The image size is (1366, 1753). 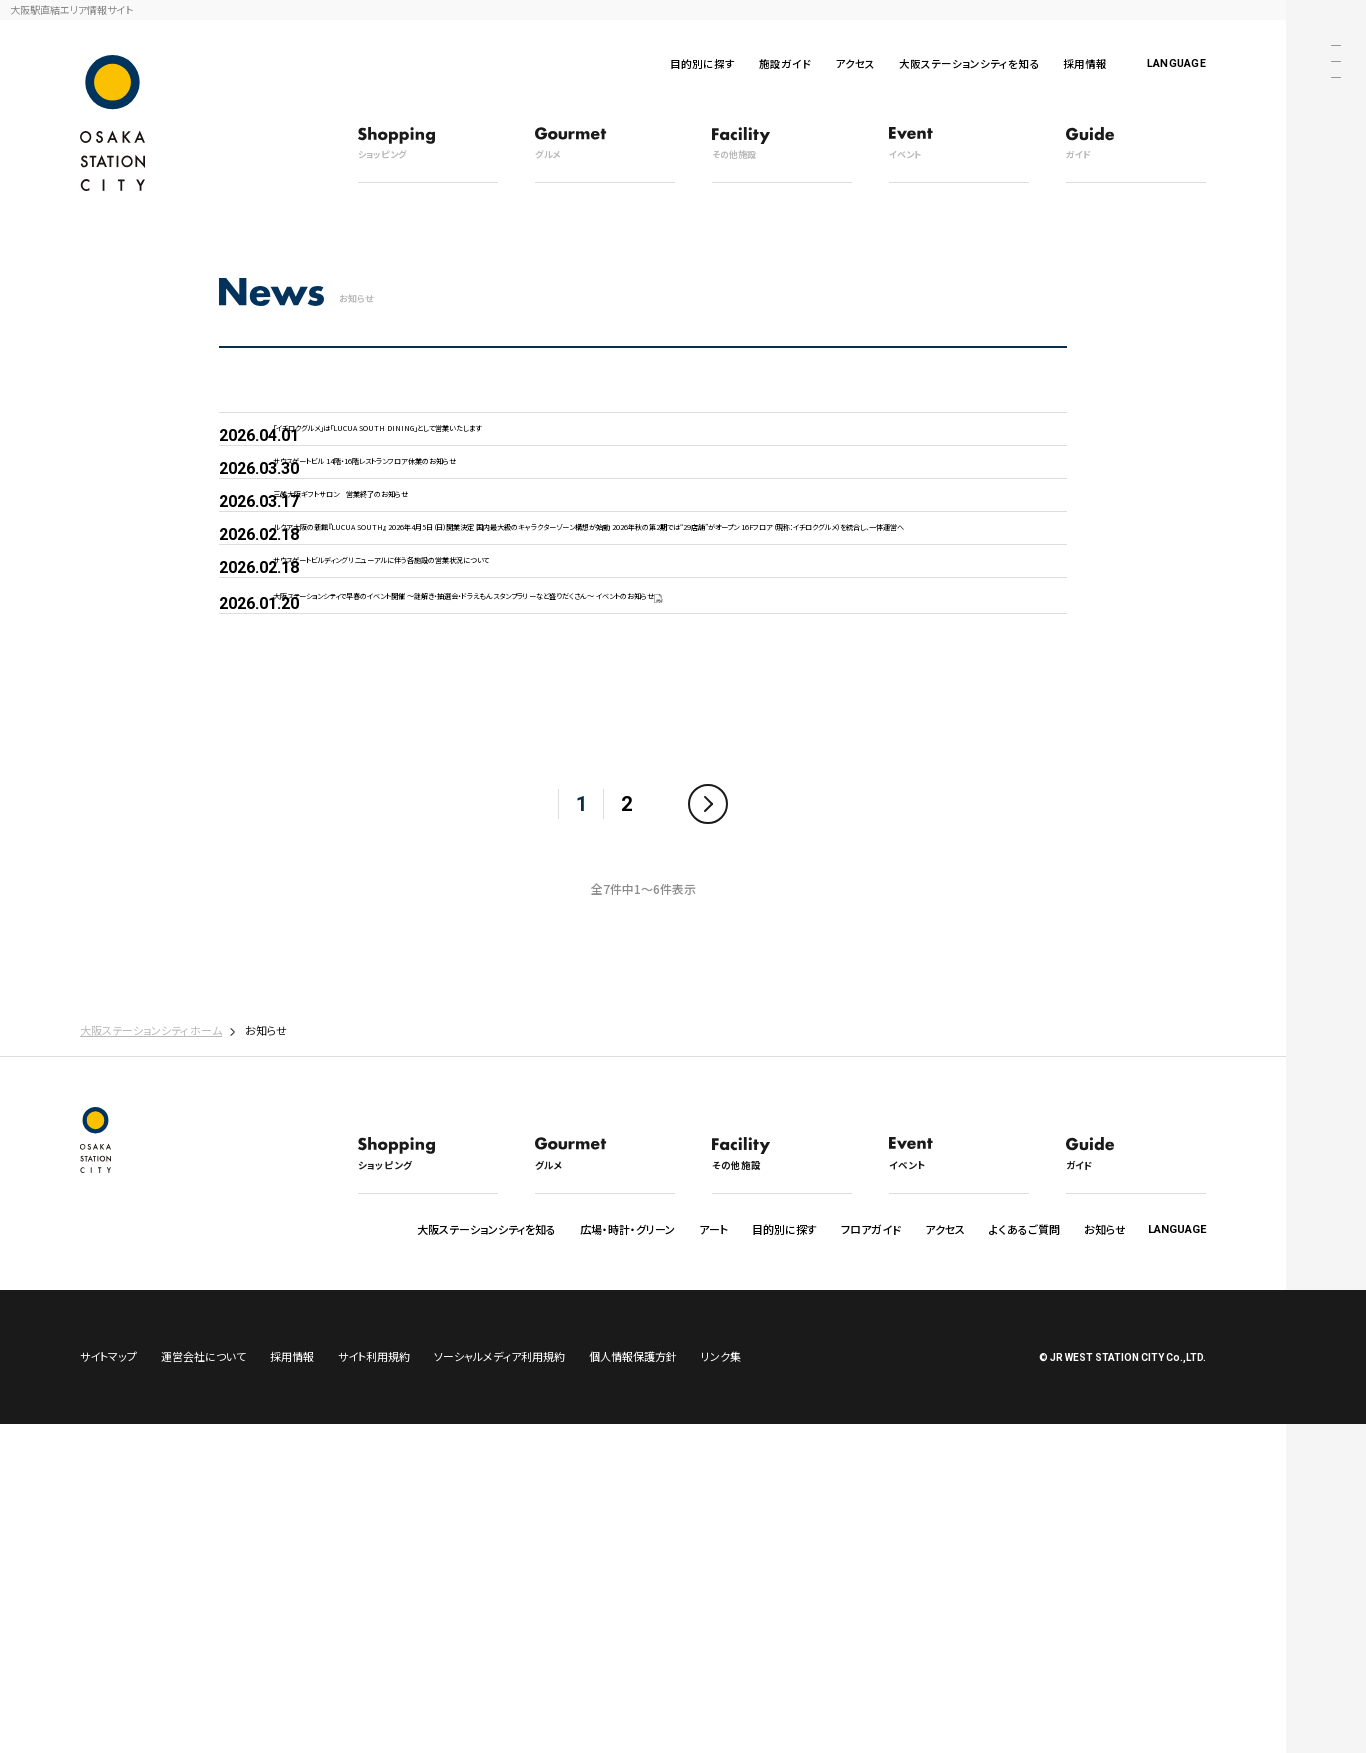 What do you see at coordinates (871, 1545) in the screenshot?
I see `フロアガイド` at bounding box center [871, 1545].